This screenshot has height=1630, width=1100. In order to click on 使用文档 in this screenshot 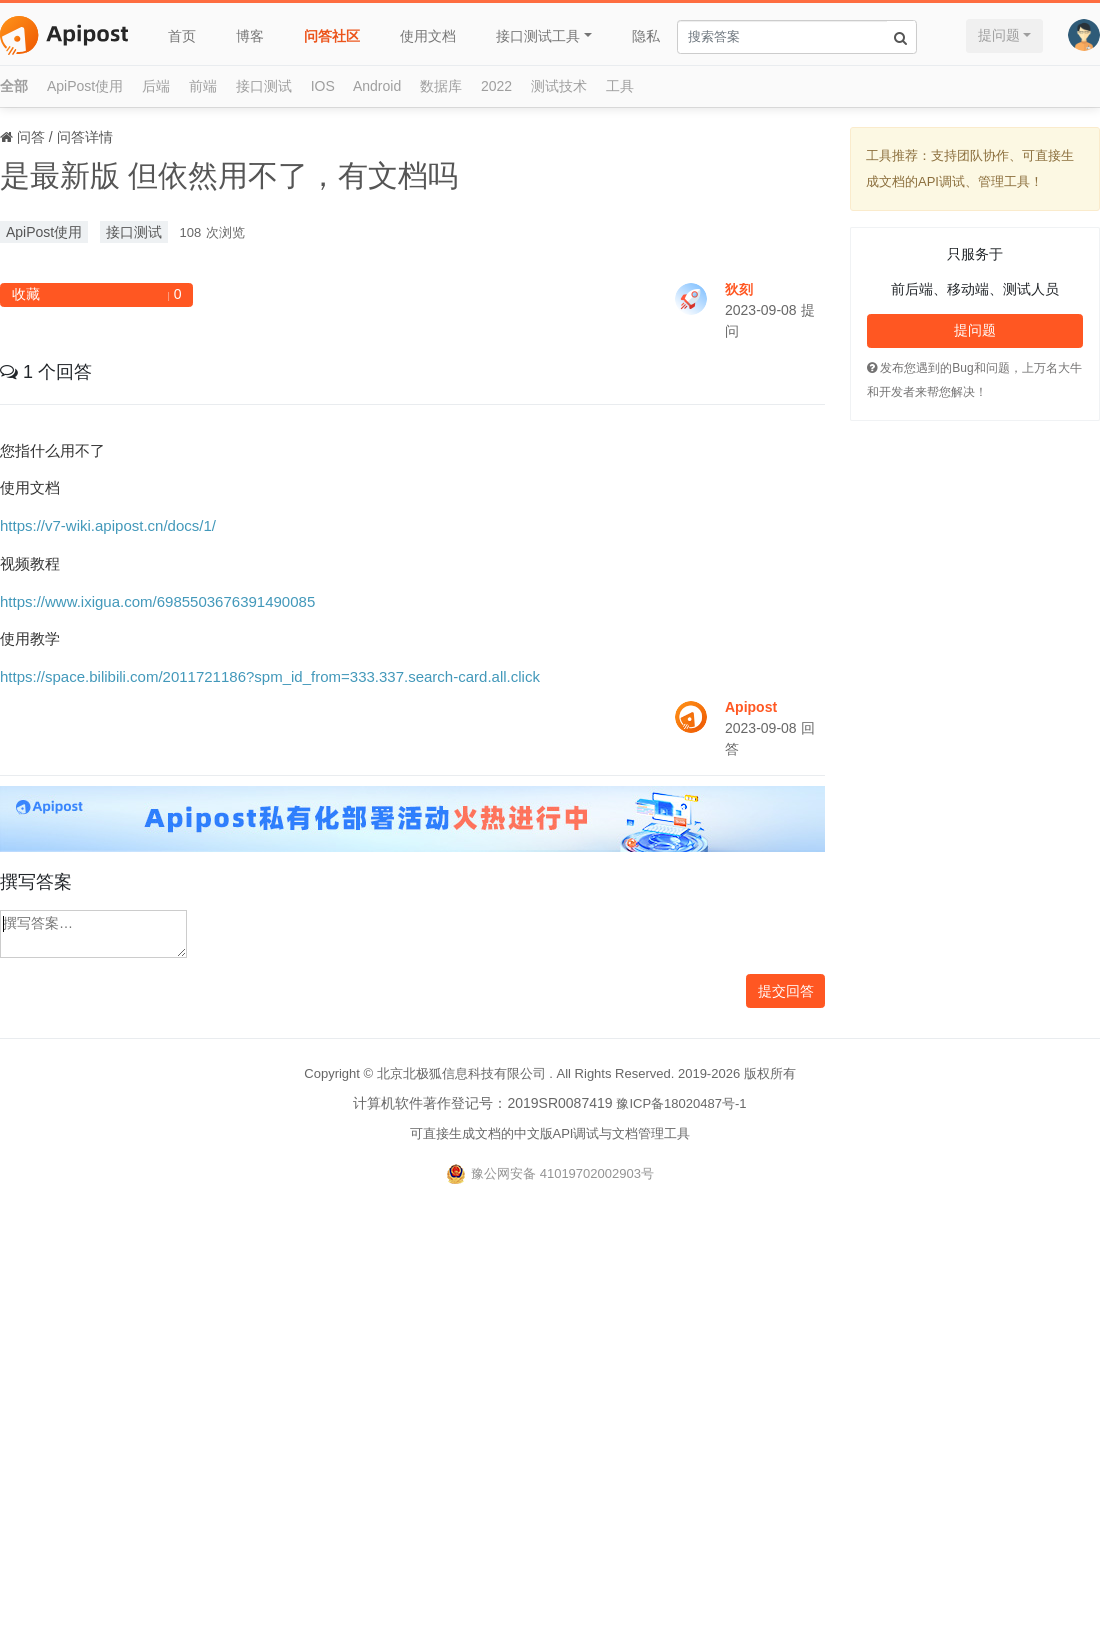, I will do `click(428, 36)`.